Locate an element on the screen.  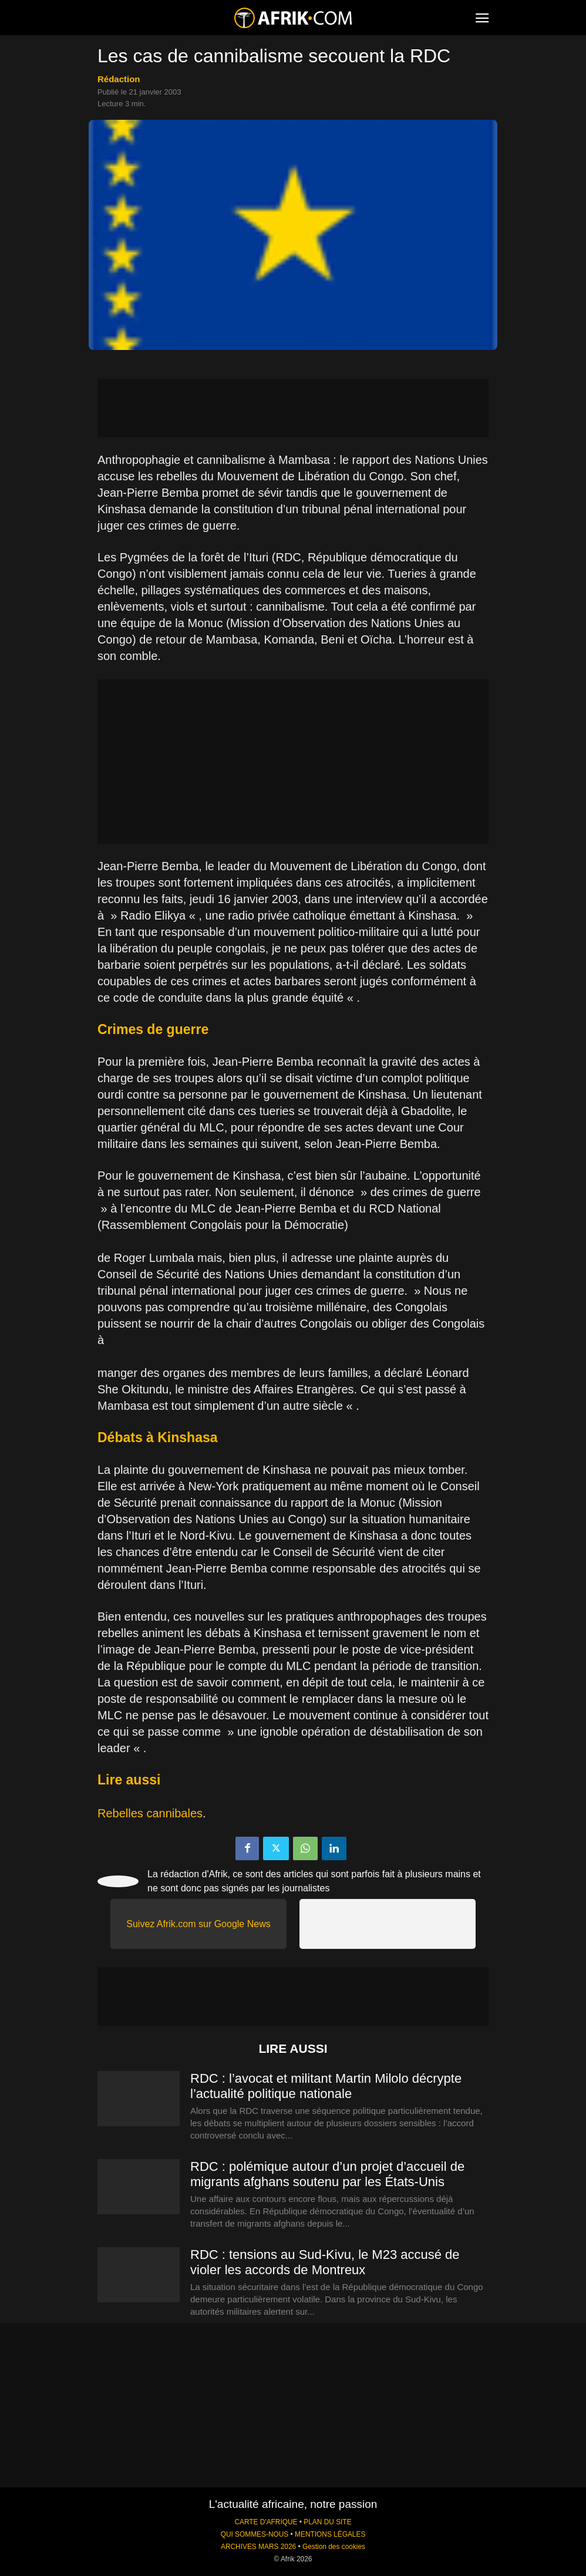
Rebelles cannibales is located at coordinates (150, 1813).